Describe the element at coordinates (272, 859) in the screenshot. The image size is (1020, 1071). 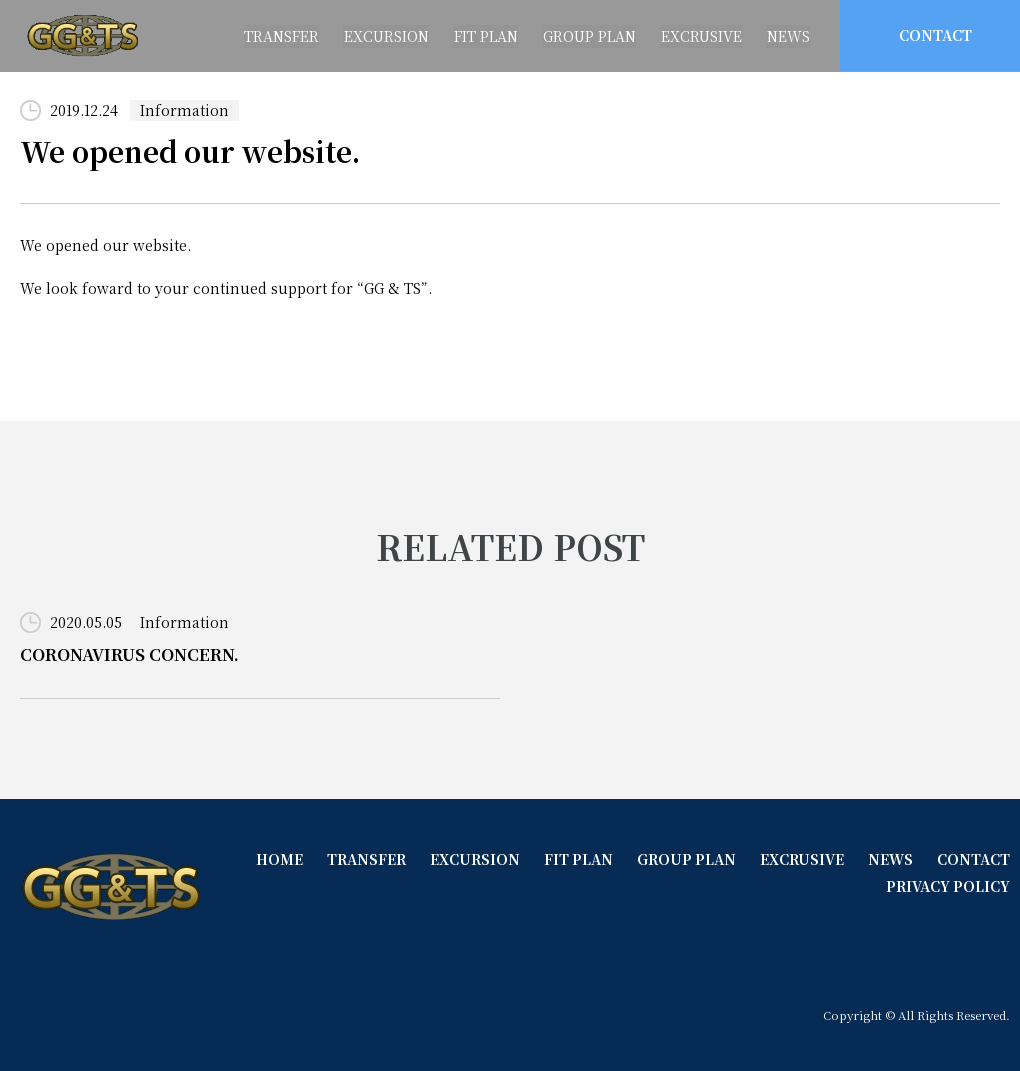
I see `HOME` at that location.